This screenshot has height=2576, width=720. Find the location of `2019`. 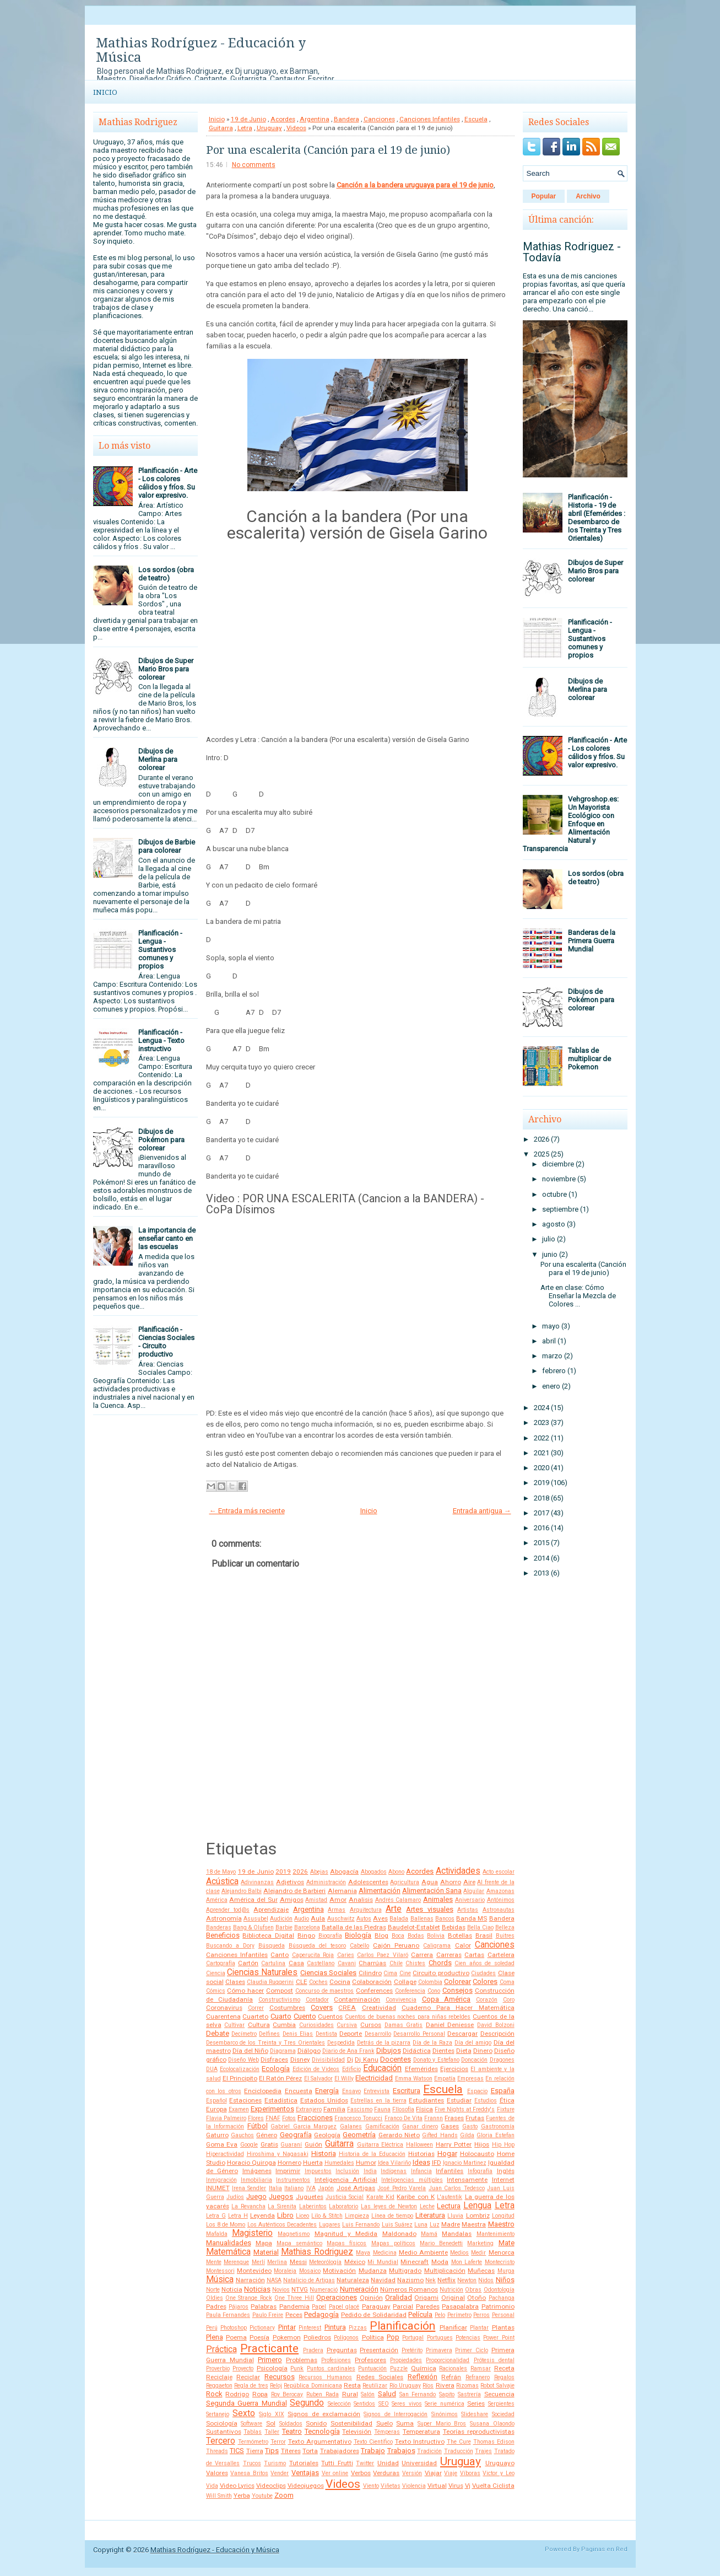

2019 is located at coordinates (283, 1871).